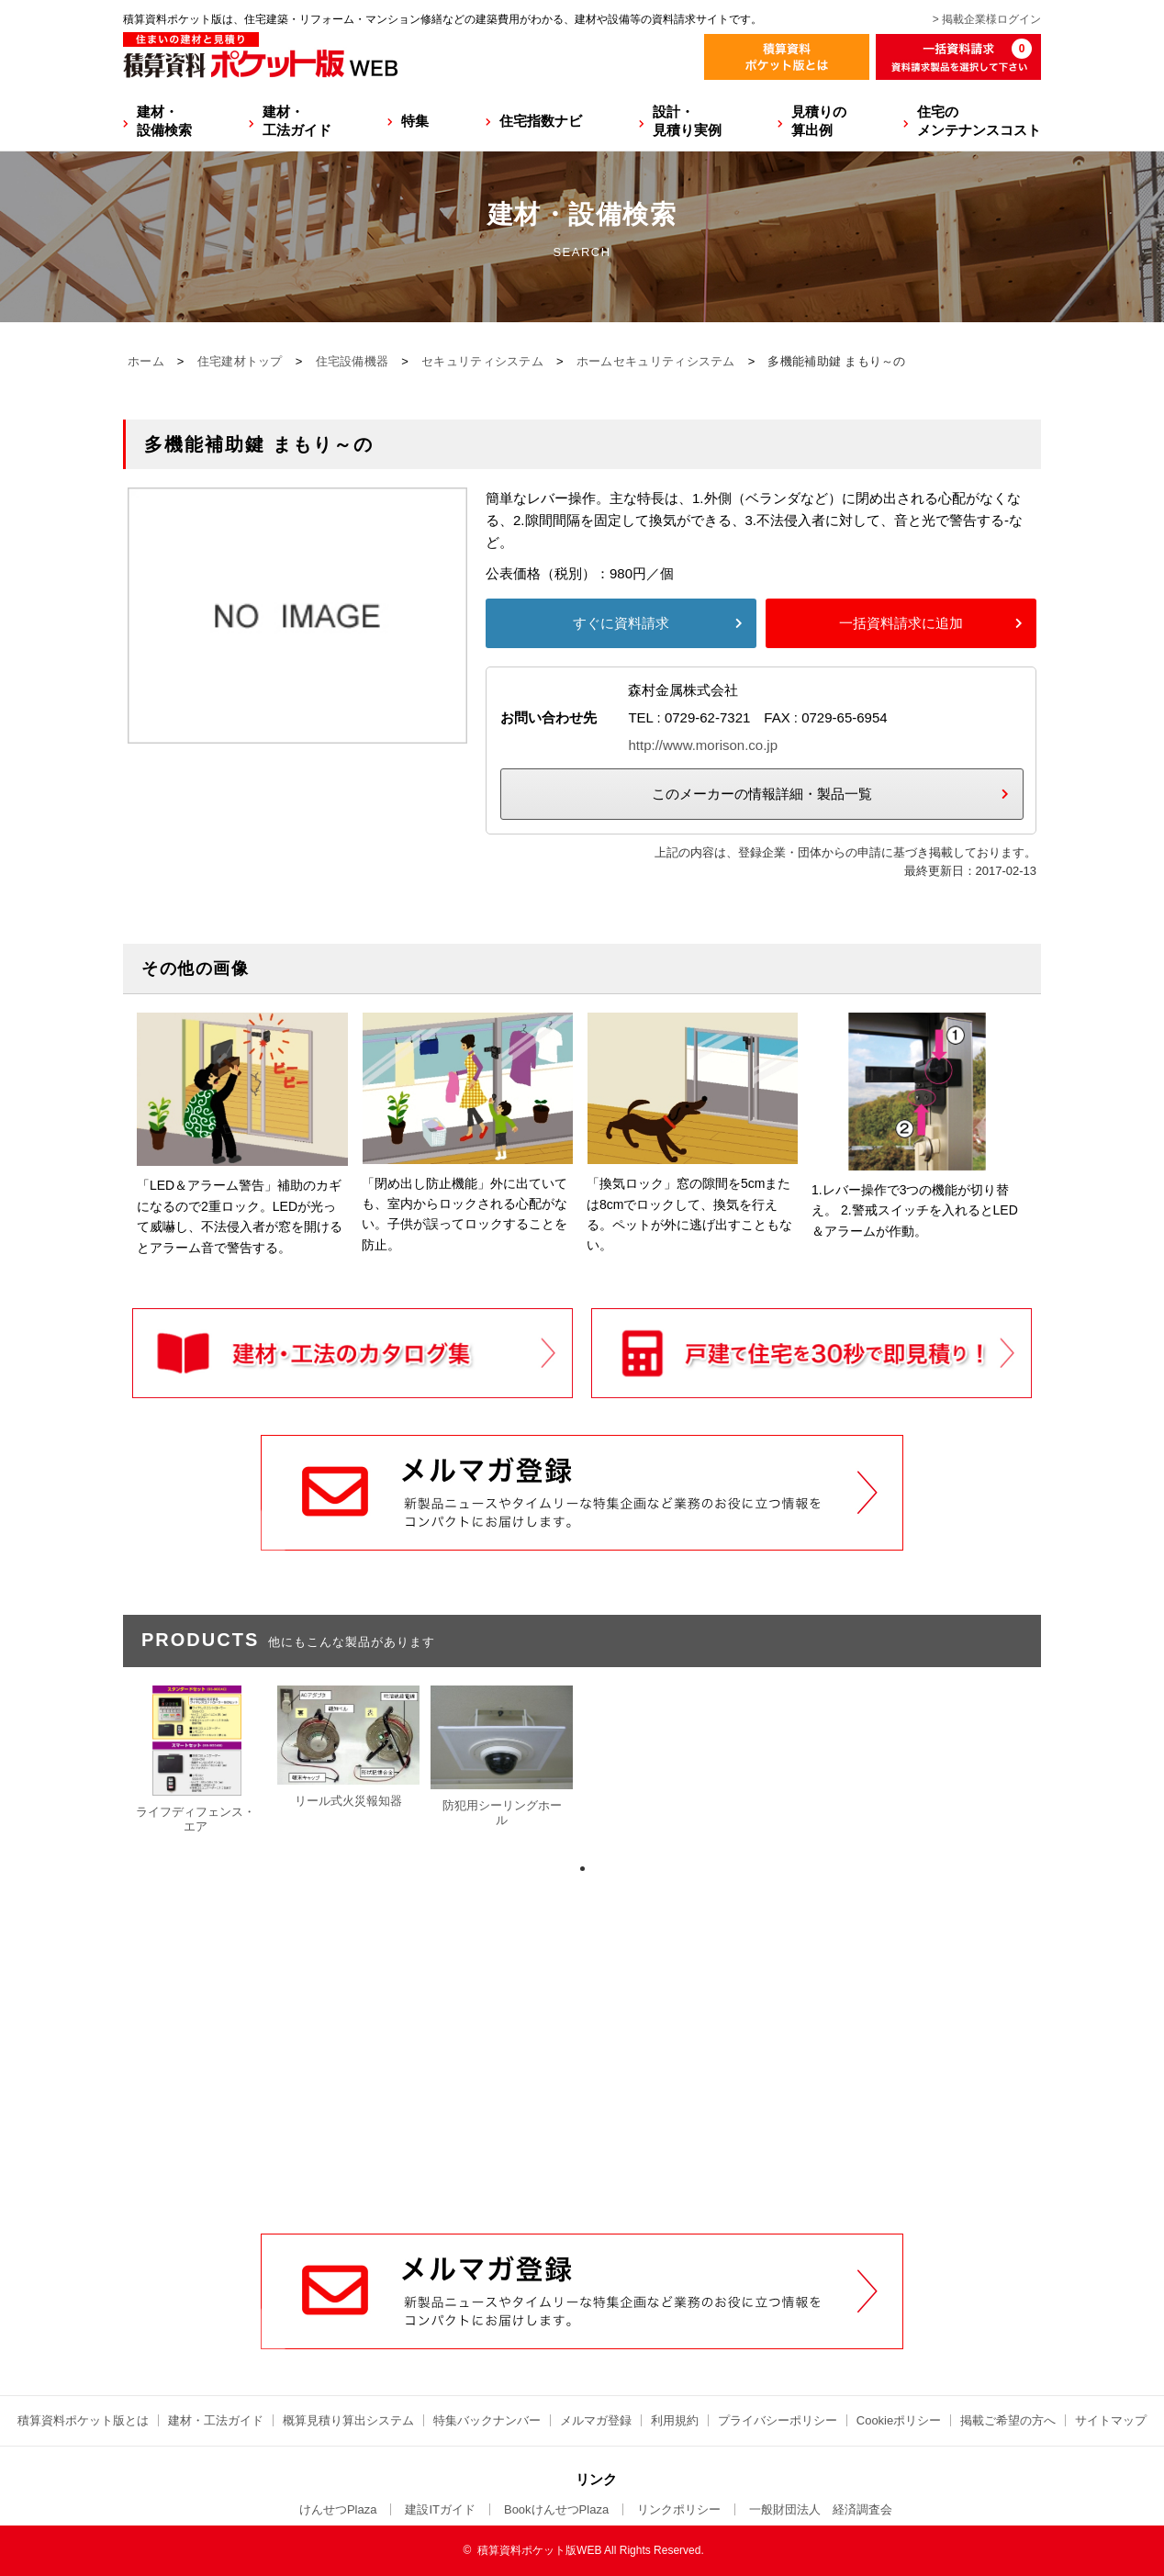 This screenshot has height=2576, width=1164. Describe the element at coordinates (703, 745) in the screenshot. I see `http://www.morison.co.jp` at that location.